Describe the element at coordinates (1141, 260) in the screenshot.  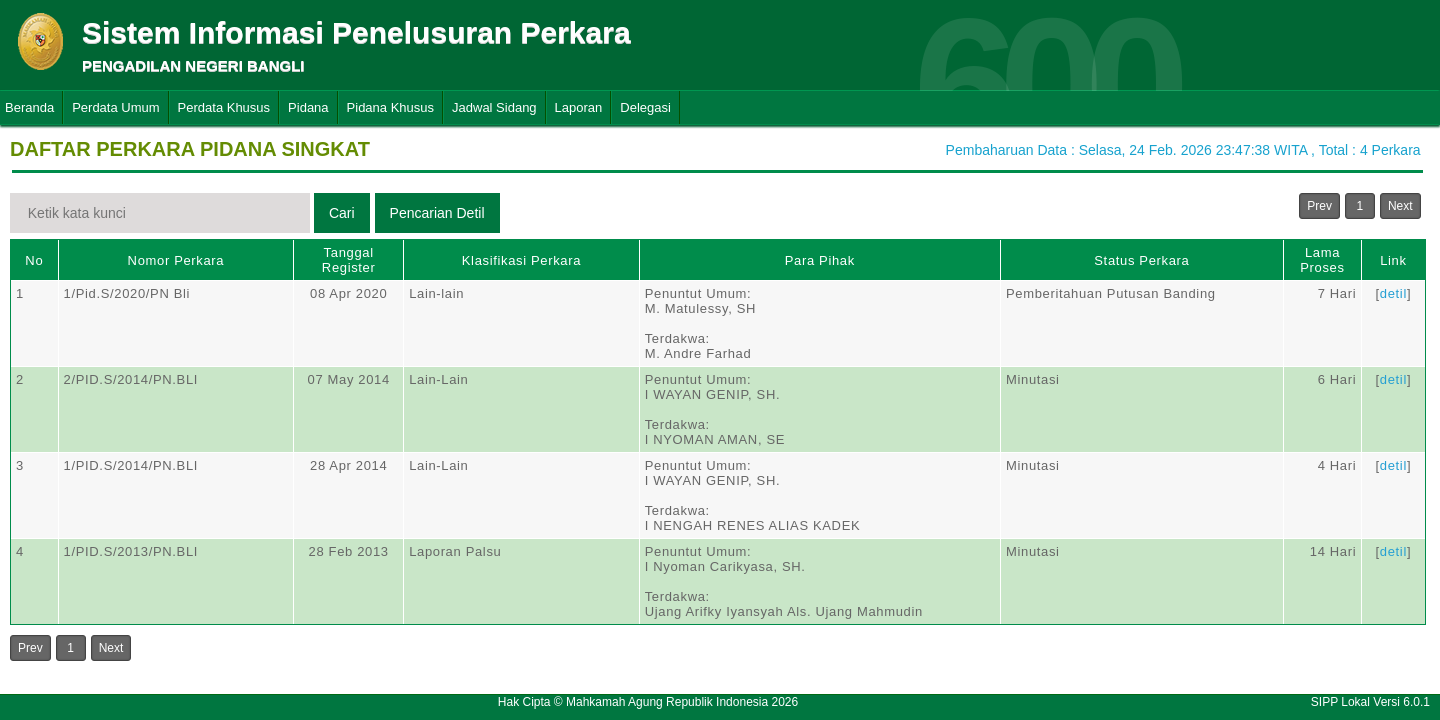
I see `Status Perkara` at that location.